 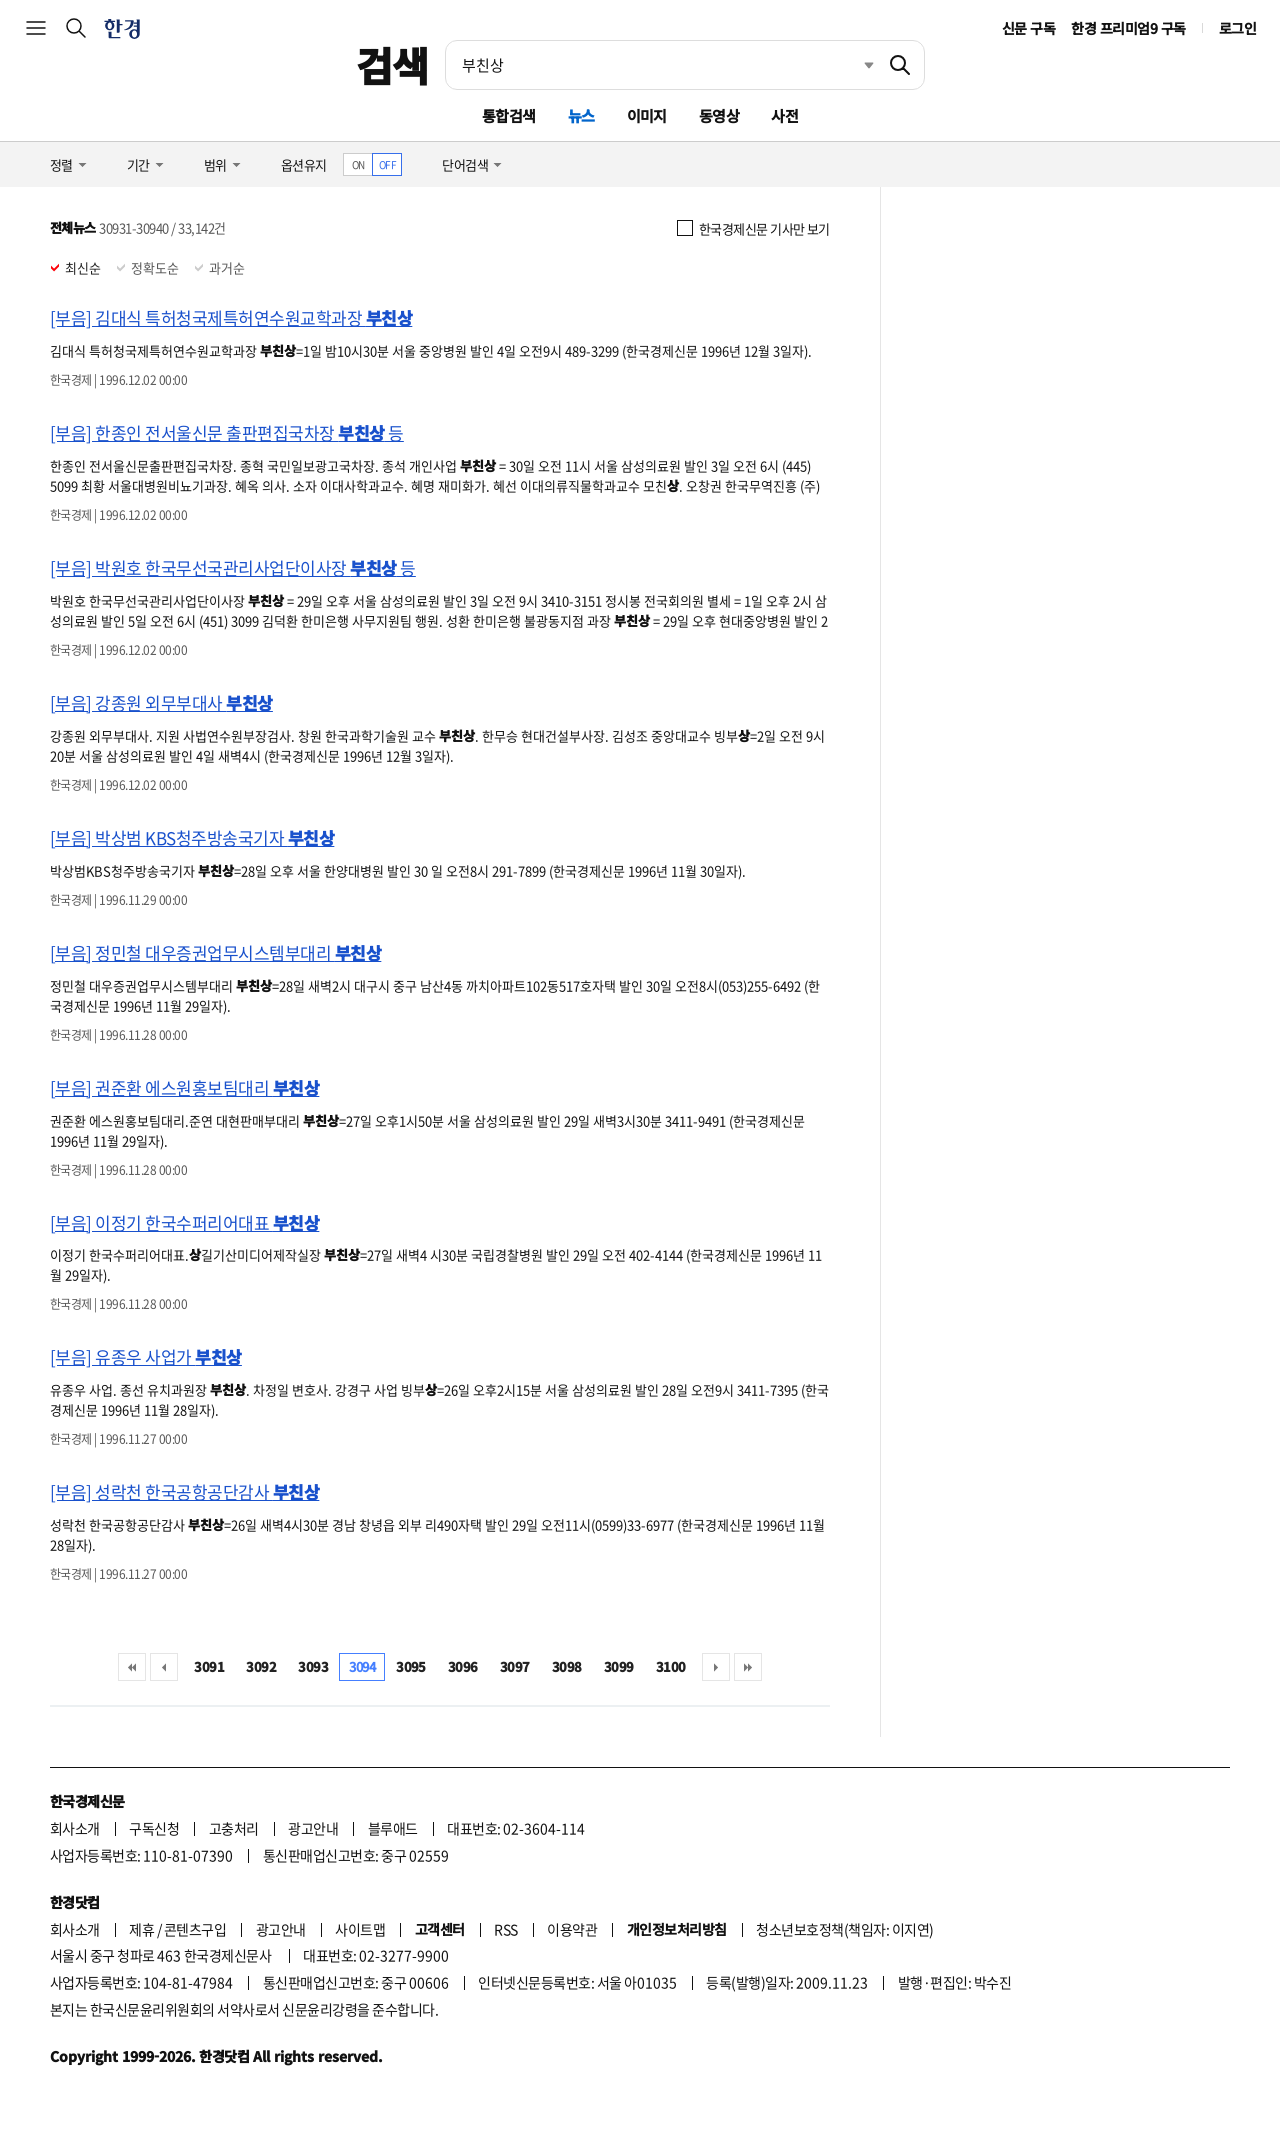 I want to click on 3093, so click(x=313, y=1666).